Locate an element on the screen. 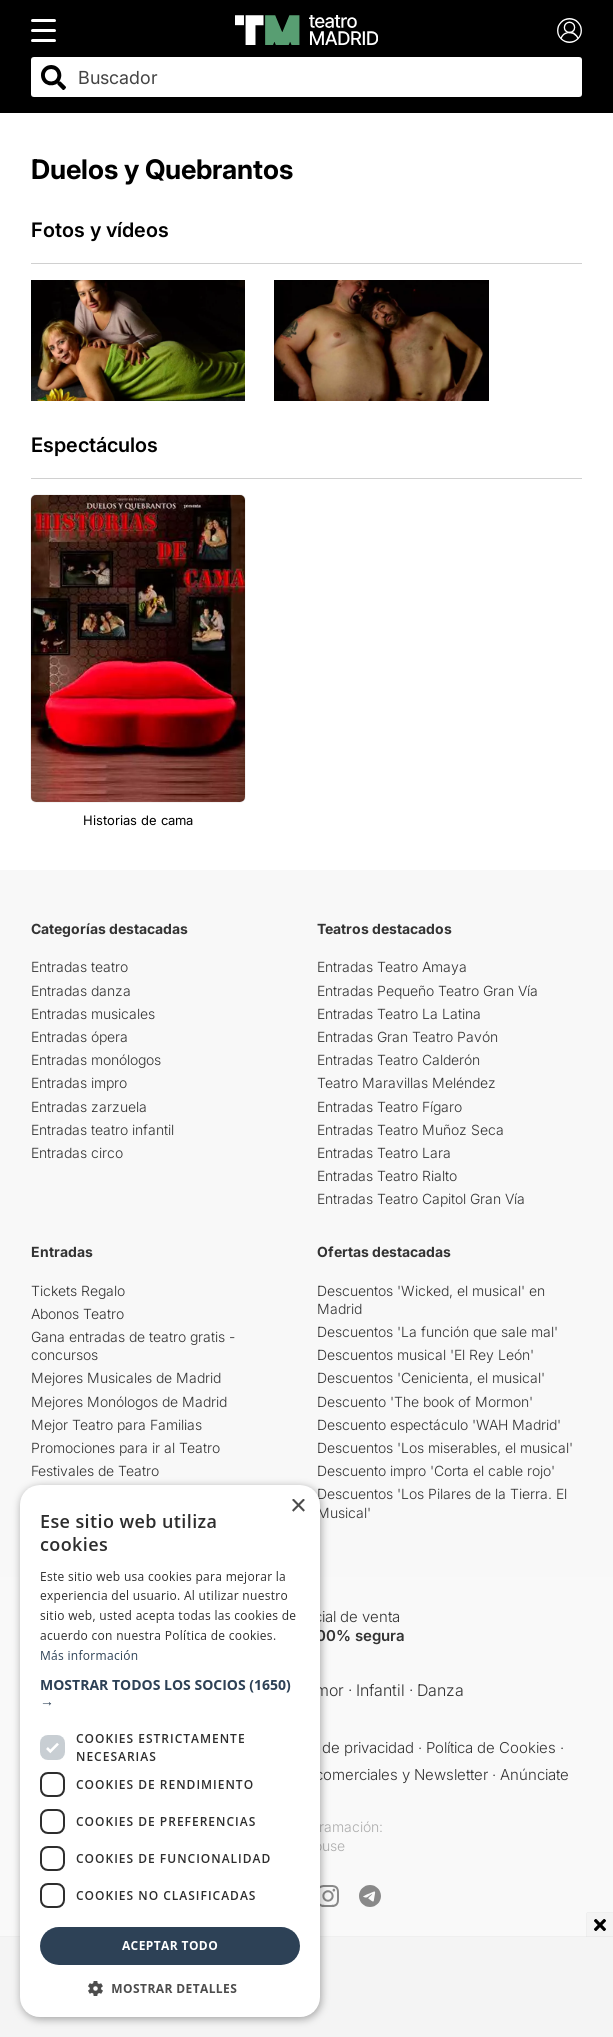 The width and height of the screenshot is (613, 2037). Descuento espectáculo 'WAH Madrid' is located at coordinates (439, 1424).